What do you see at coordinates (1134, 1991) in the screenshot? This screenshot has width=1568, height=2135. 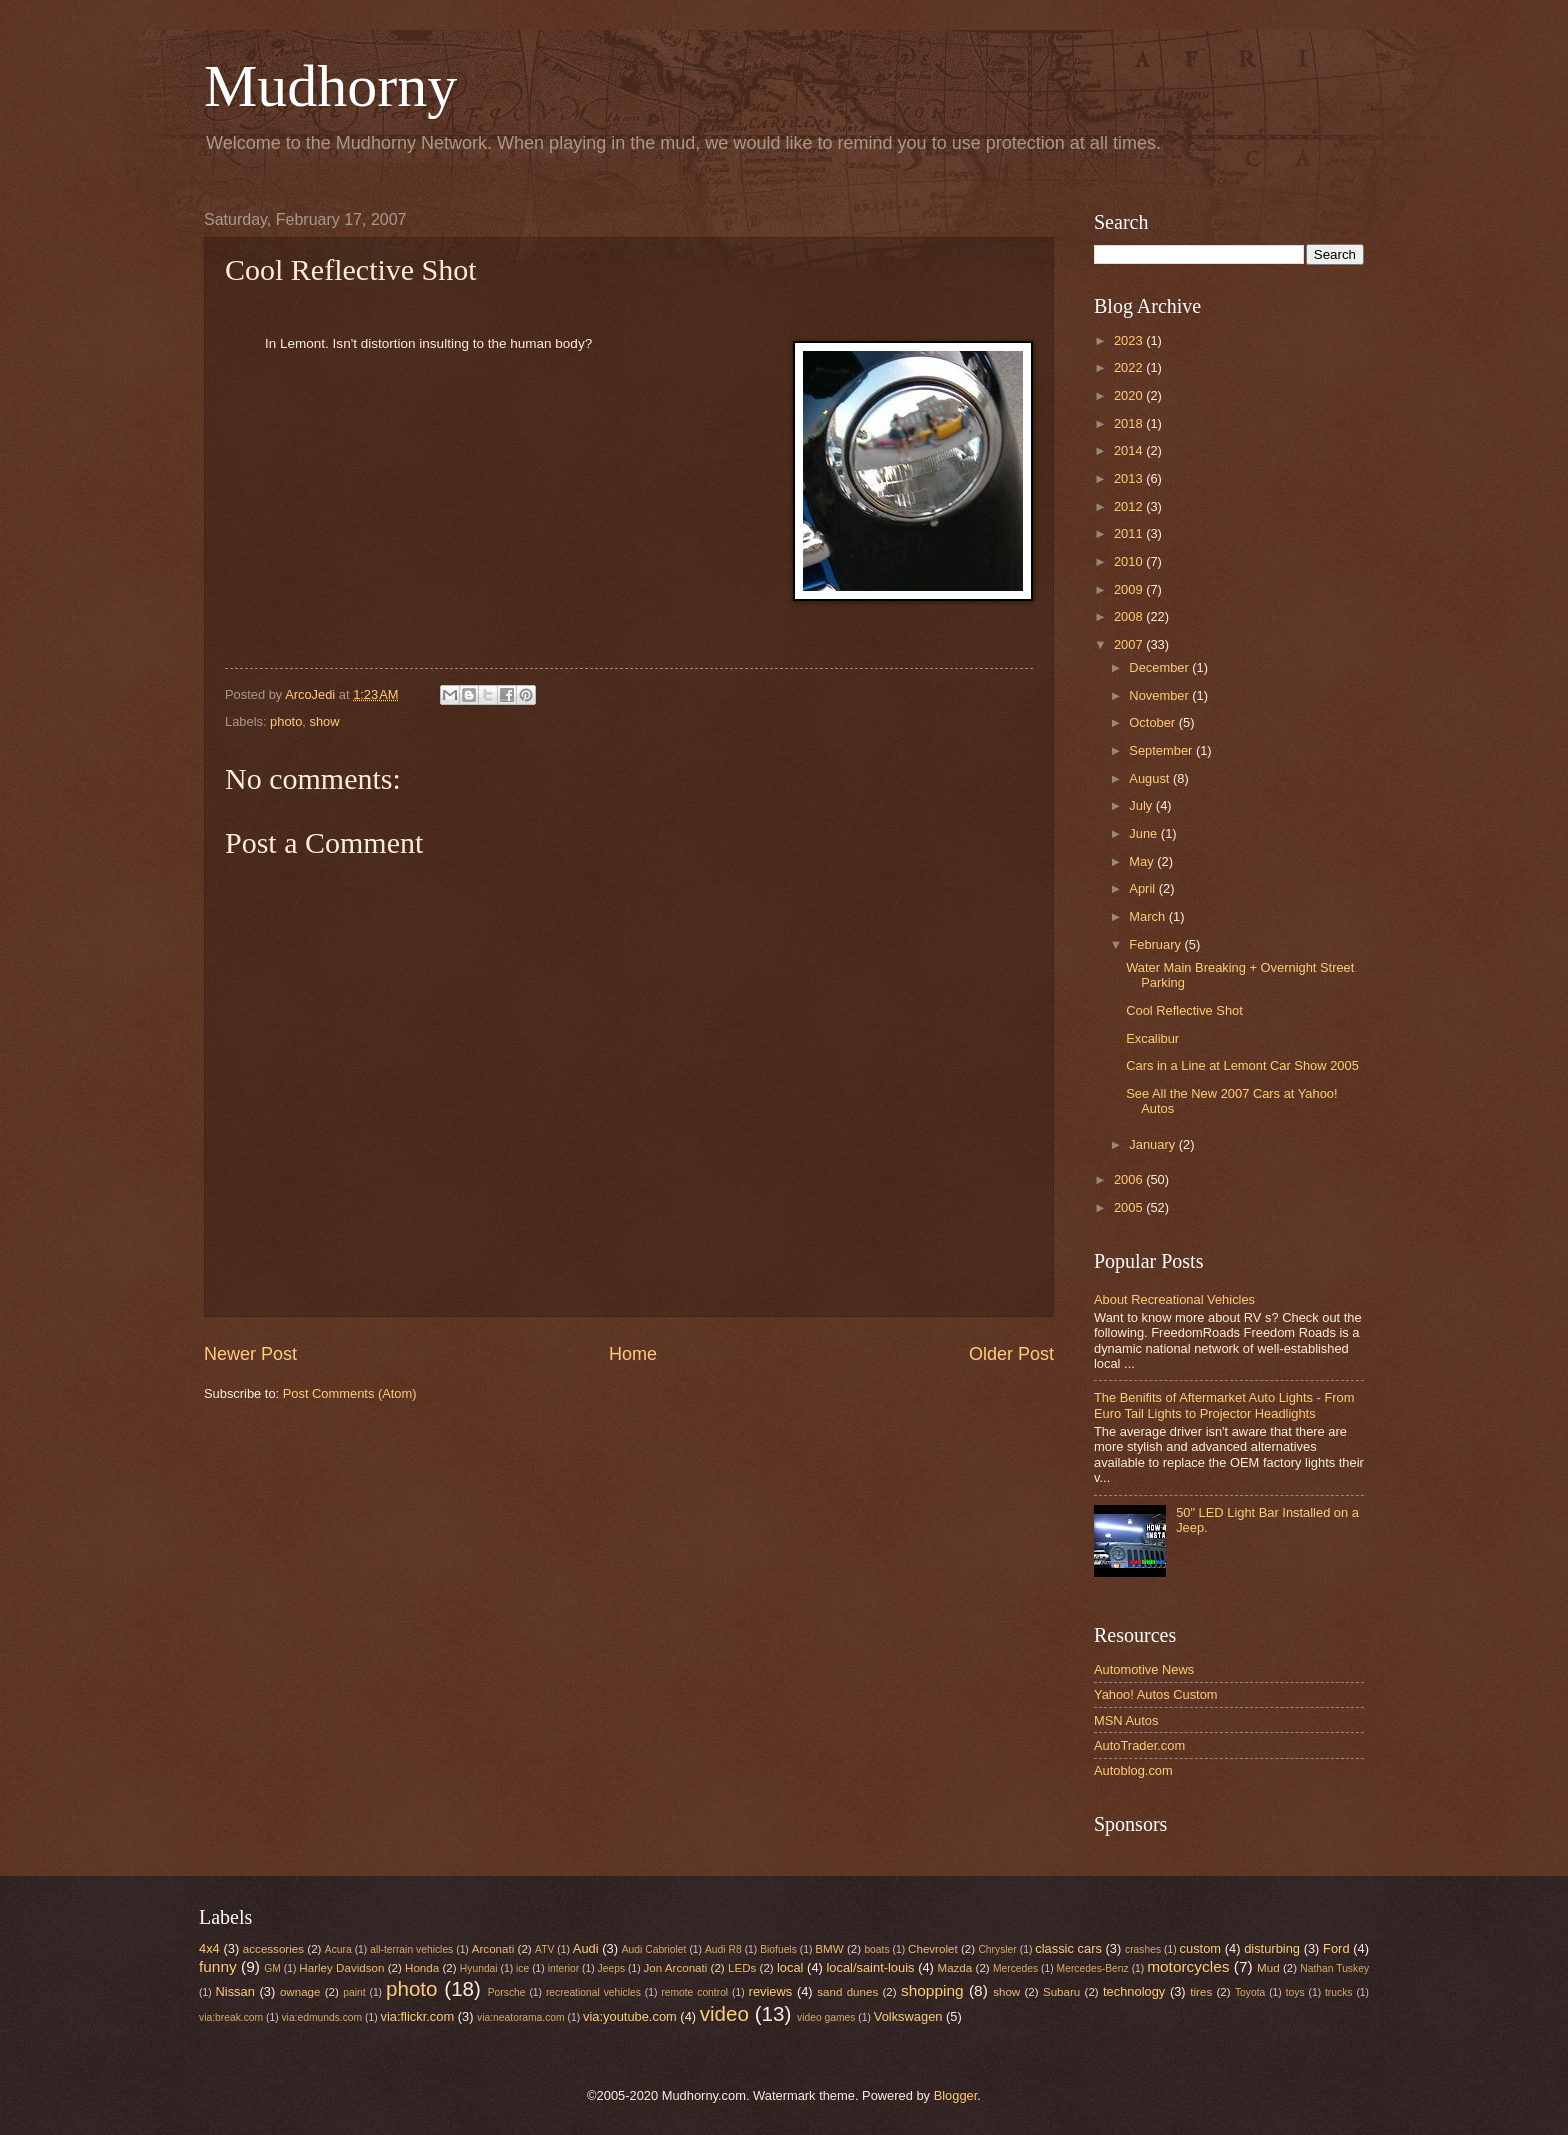 I see `technology` at bounding box center [1134, 1991].